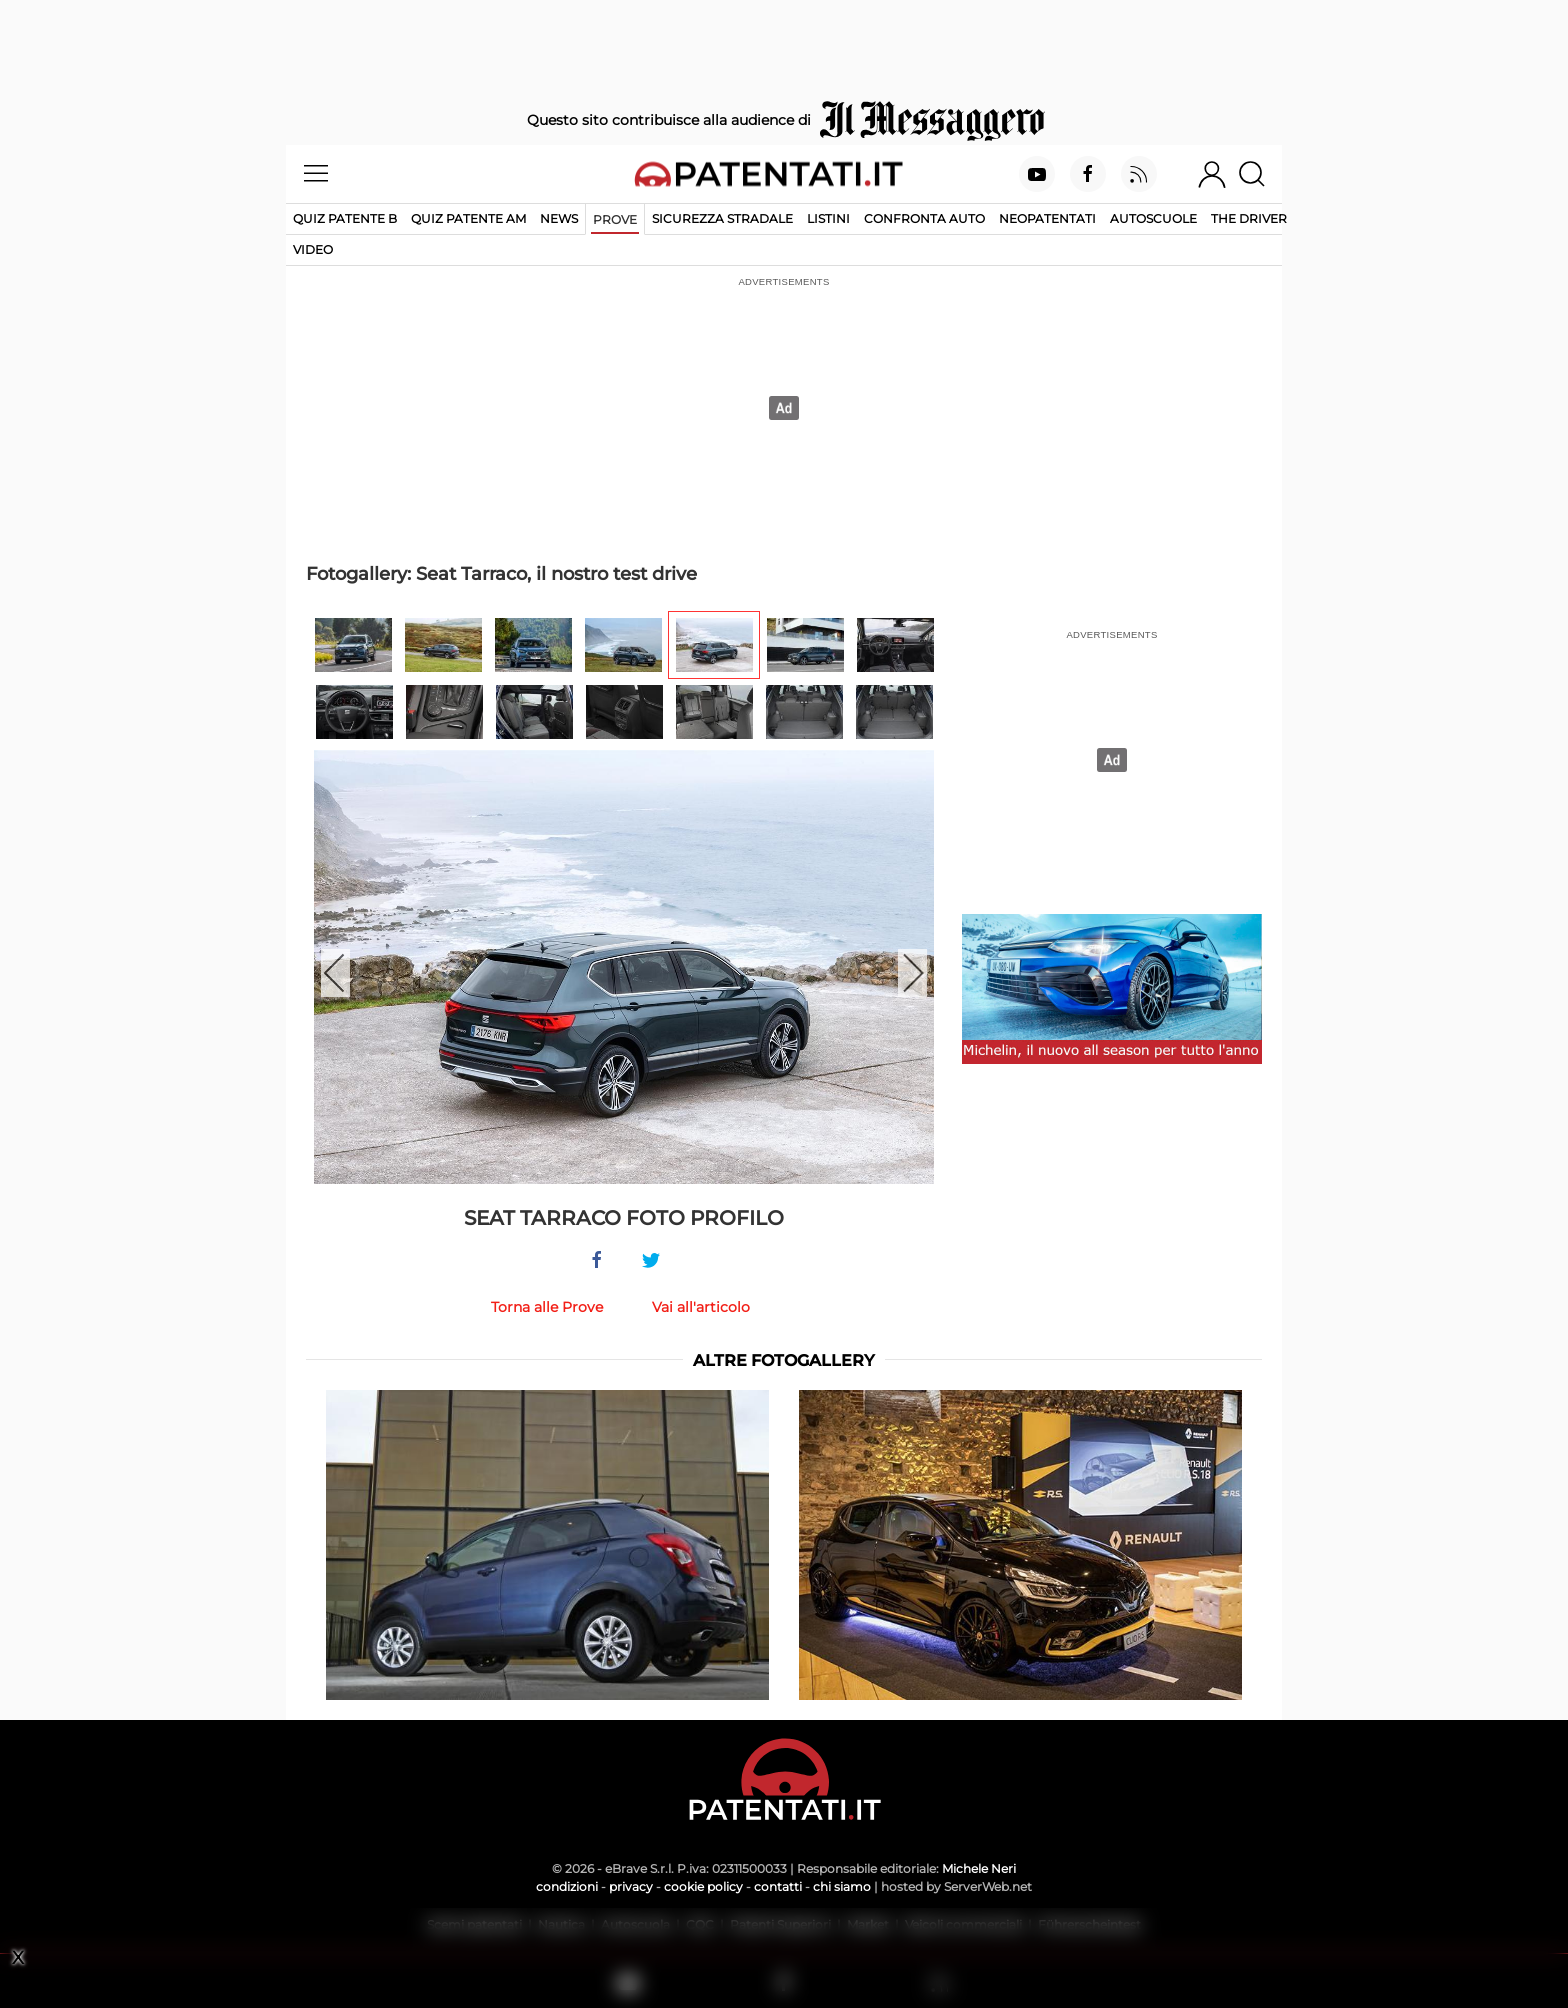 The height and width of the screenshot is (2008, 1568). Describe the element at coordinates (631, 1886) in the screenshot. I see `privacy` at that location.